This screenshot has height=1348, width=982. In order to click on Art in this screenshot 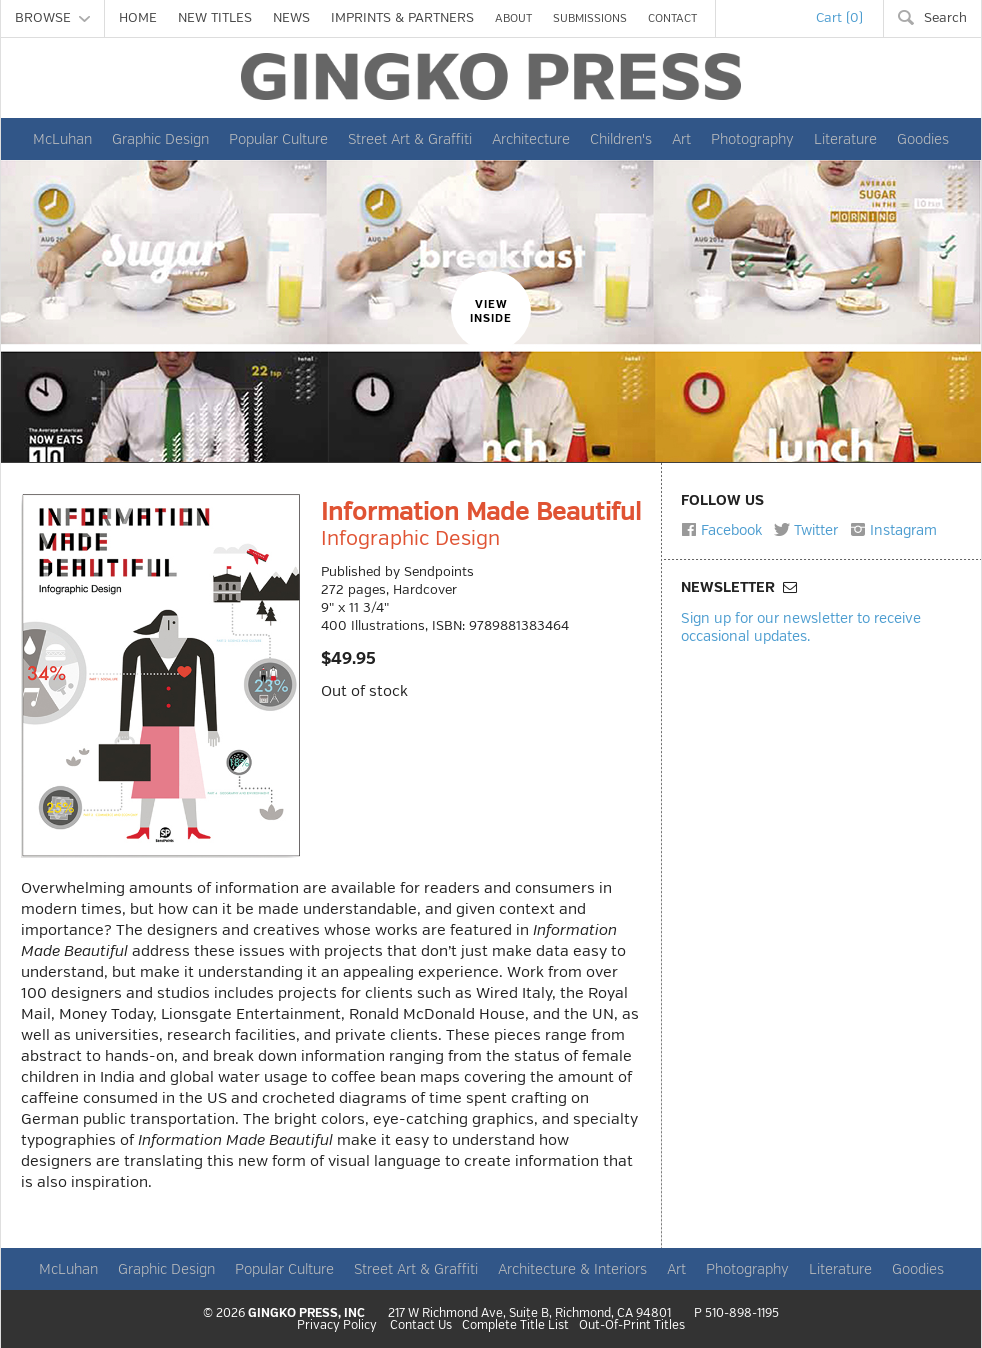, I will do `click(681, 139)`.